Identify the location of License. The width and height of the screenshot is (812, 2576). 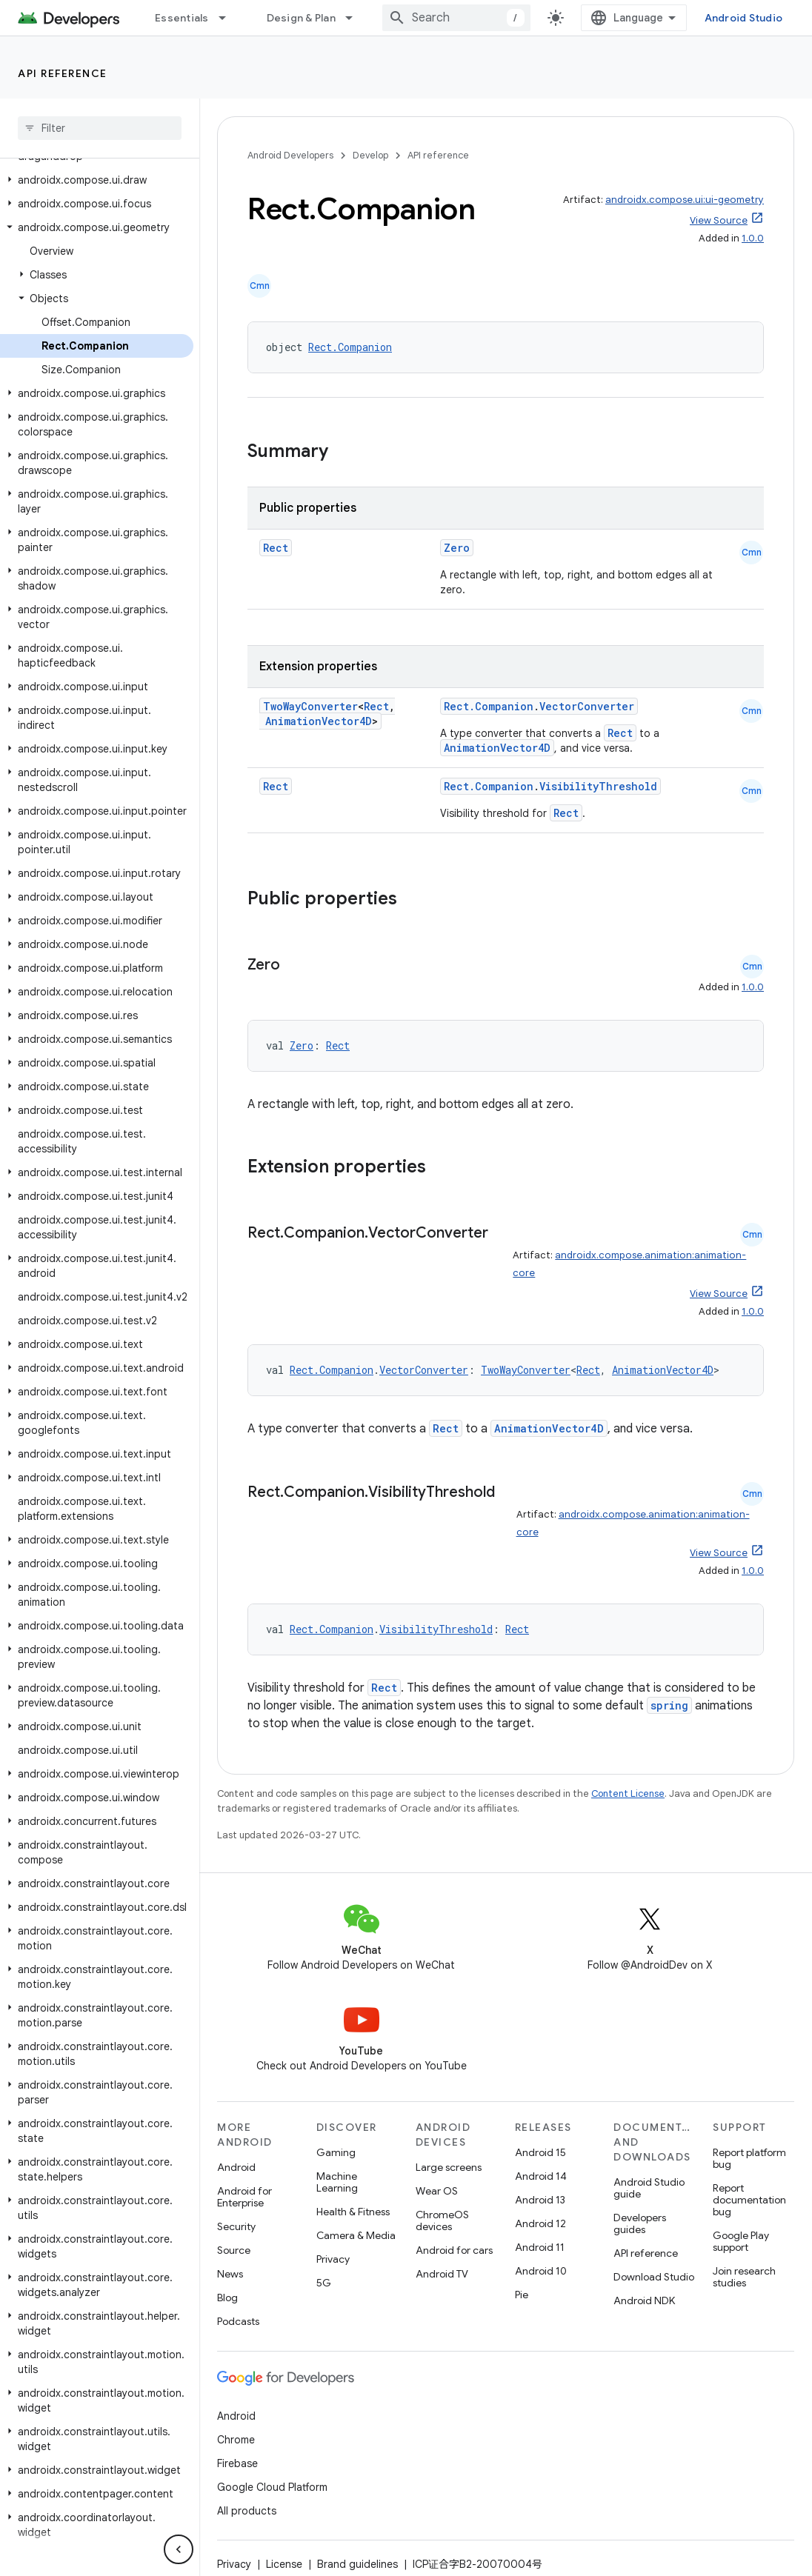
(284, 2564).